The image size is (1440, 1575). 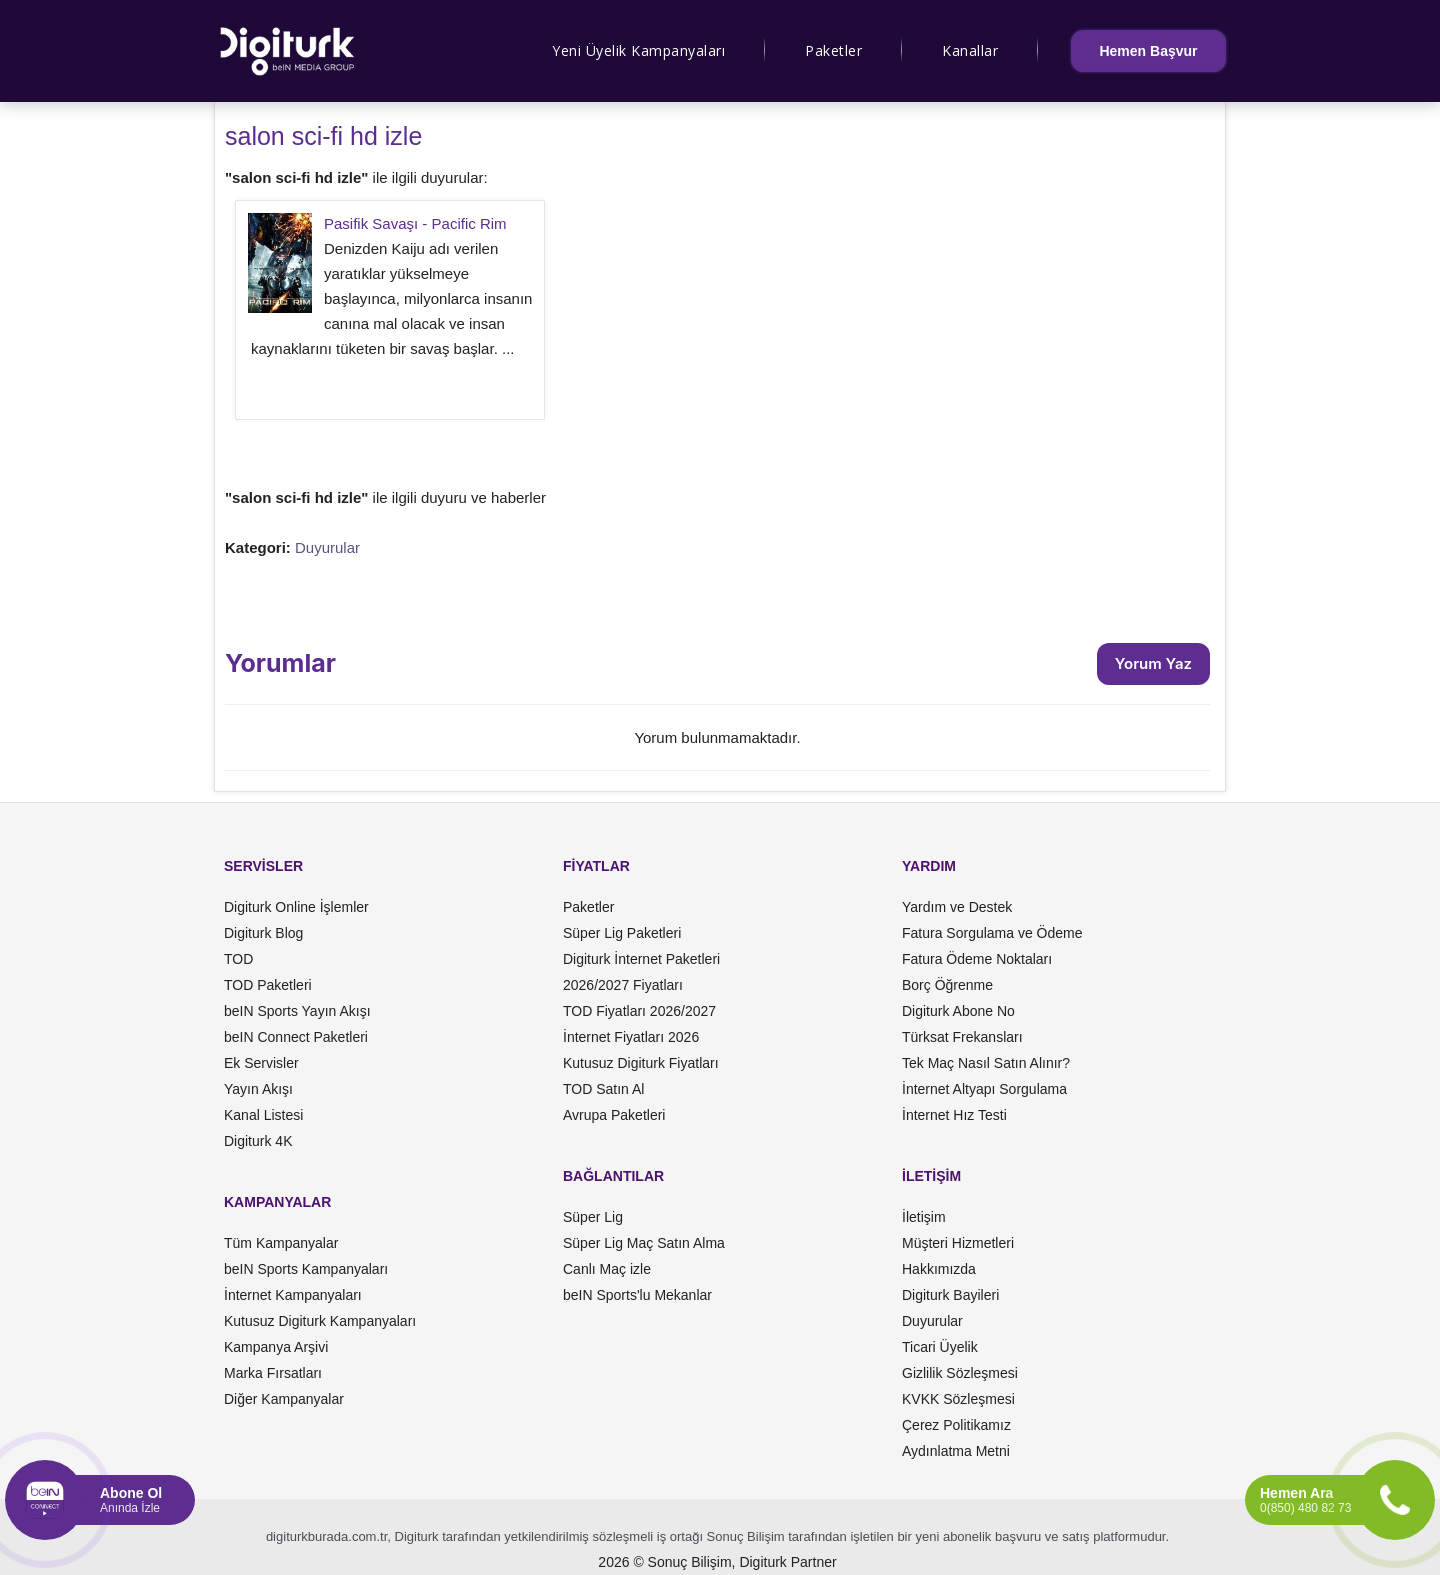 I want to click on Yayın Akışı, so click(x=258, y=1089).